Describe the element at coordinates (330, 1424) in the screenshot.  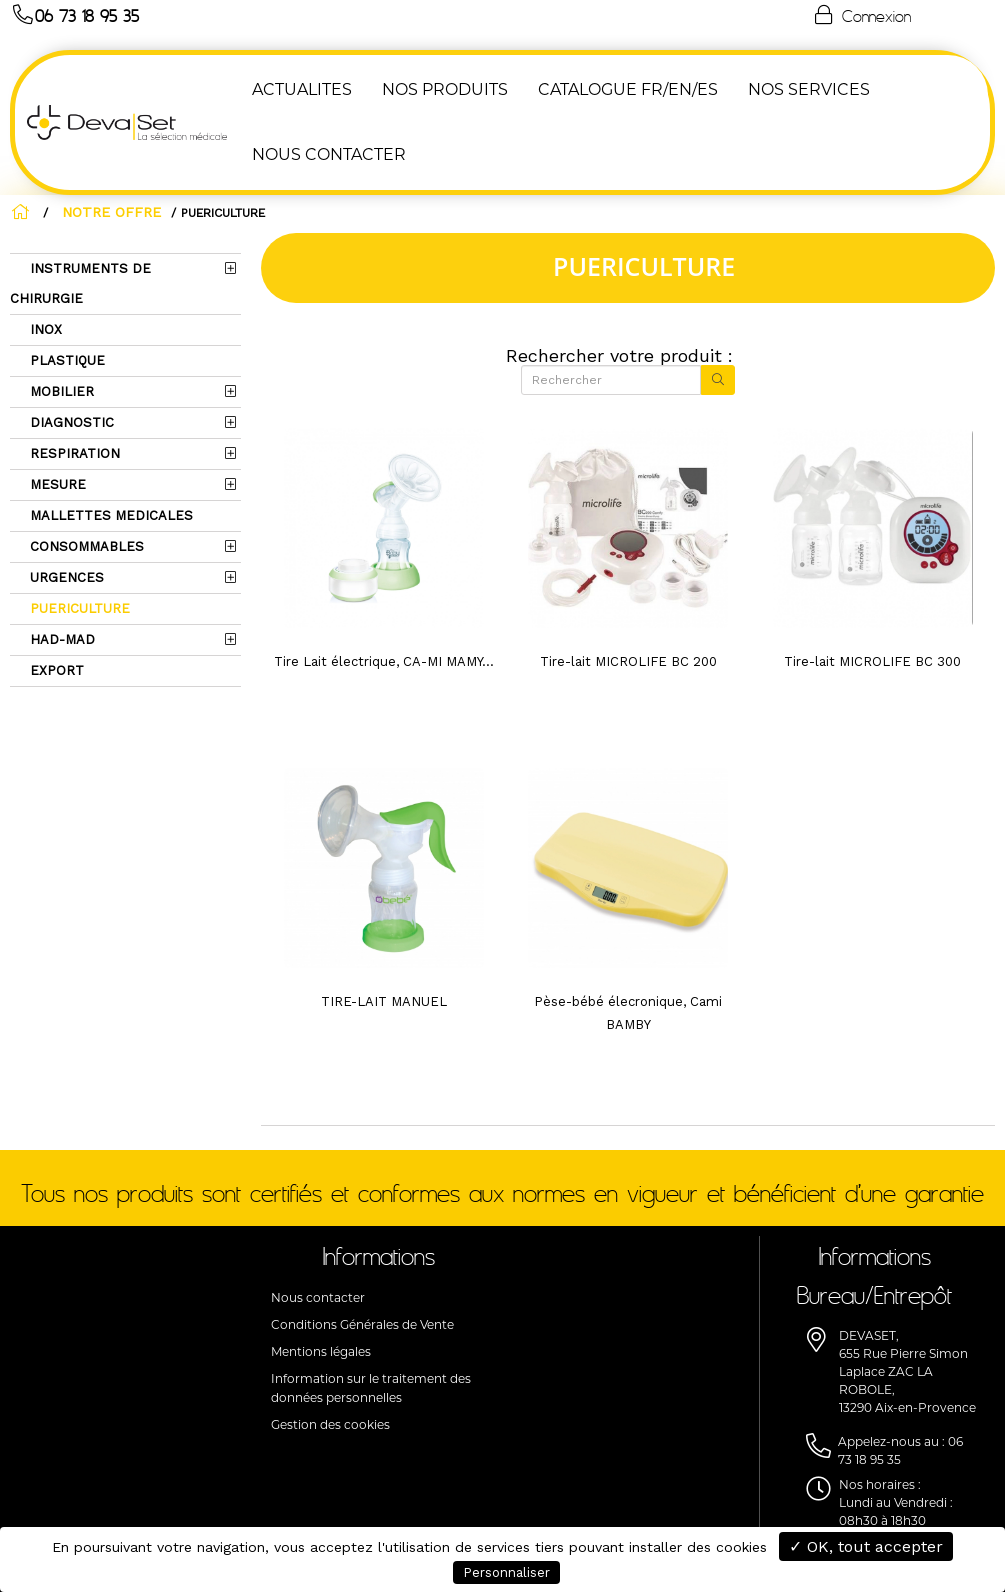
I see `Gestion des cookies` at that location.